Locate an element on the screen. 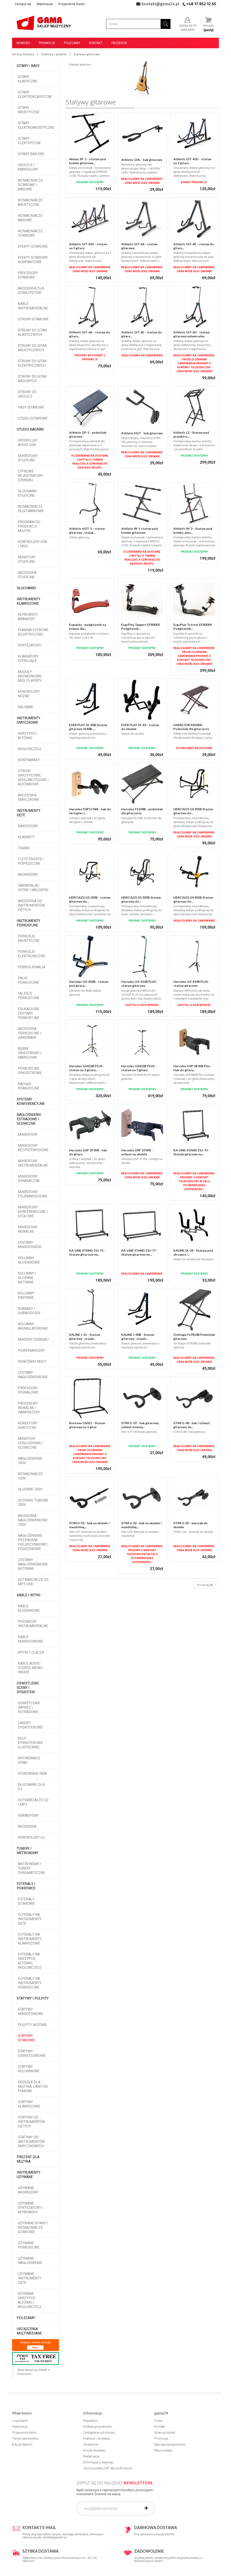 This screenshot has height=2576, width=231. Facebook is located at coordinates (119, 43).